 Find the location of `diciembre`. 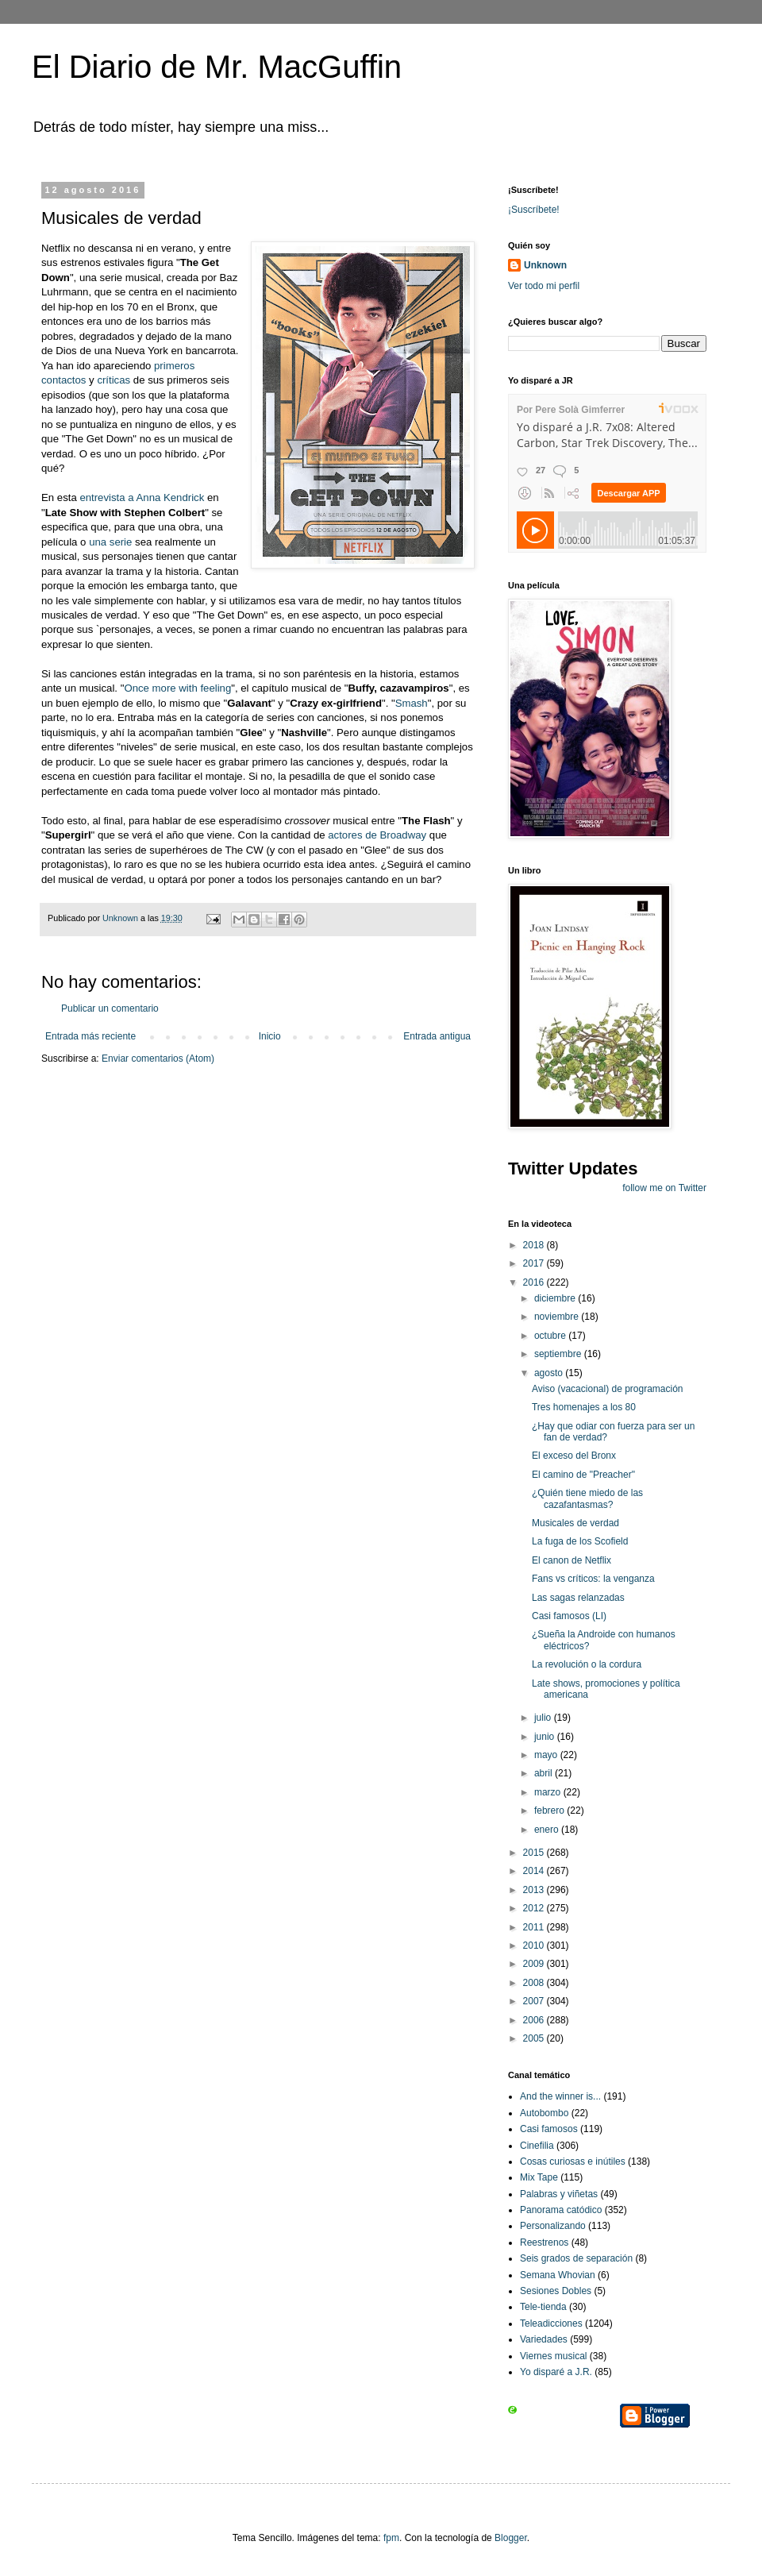

diciembre is located at coordinates (556, 1298).